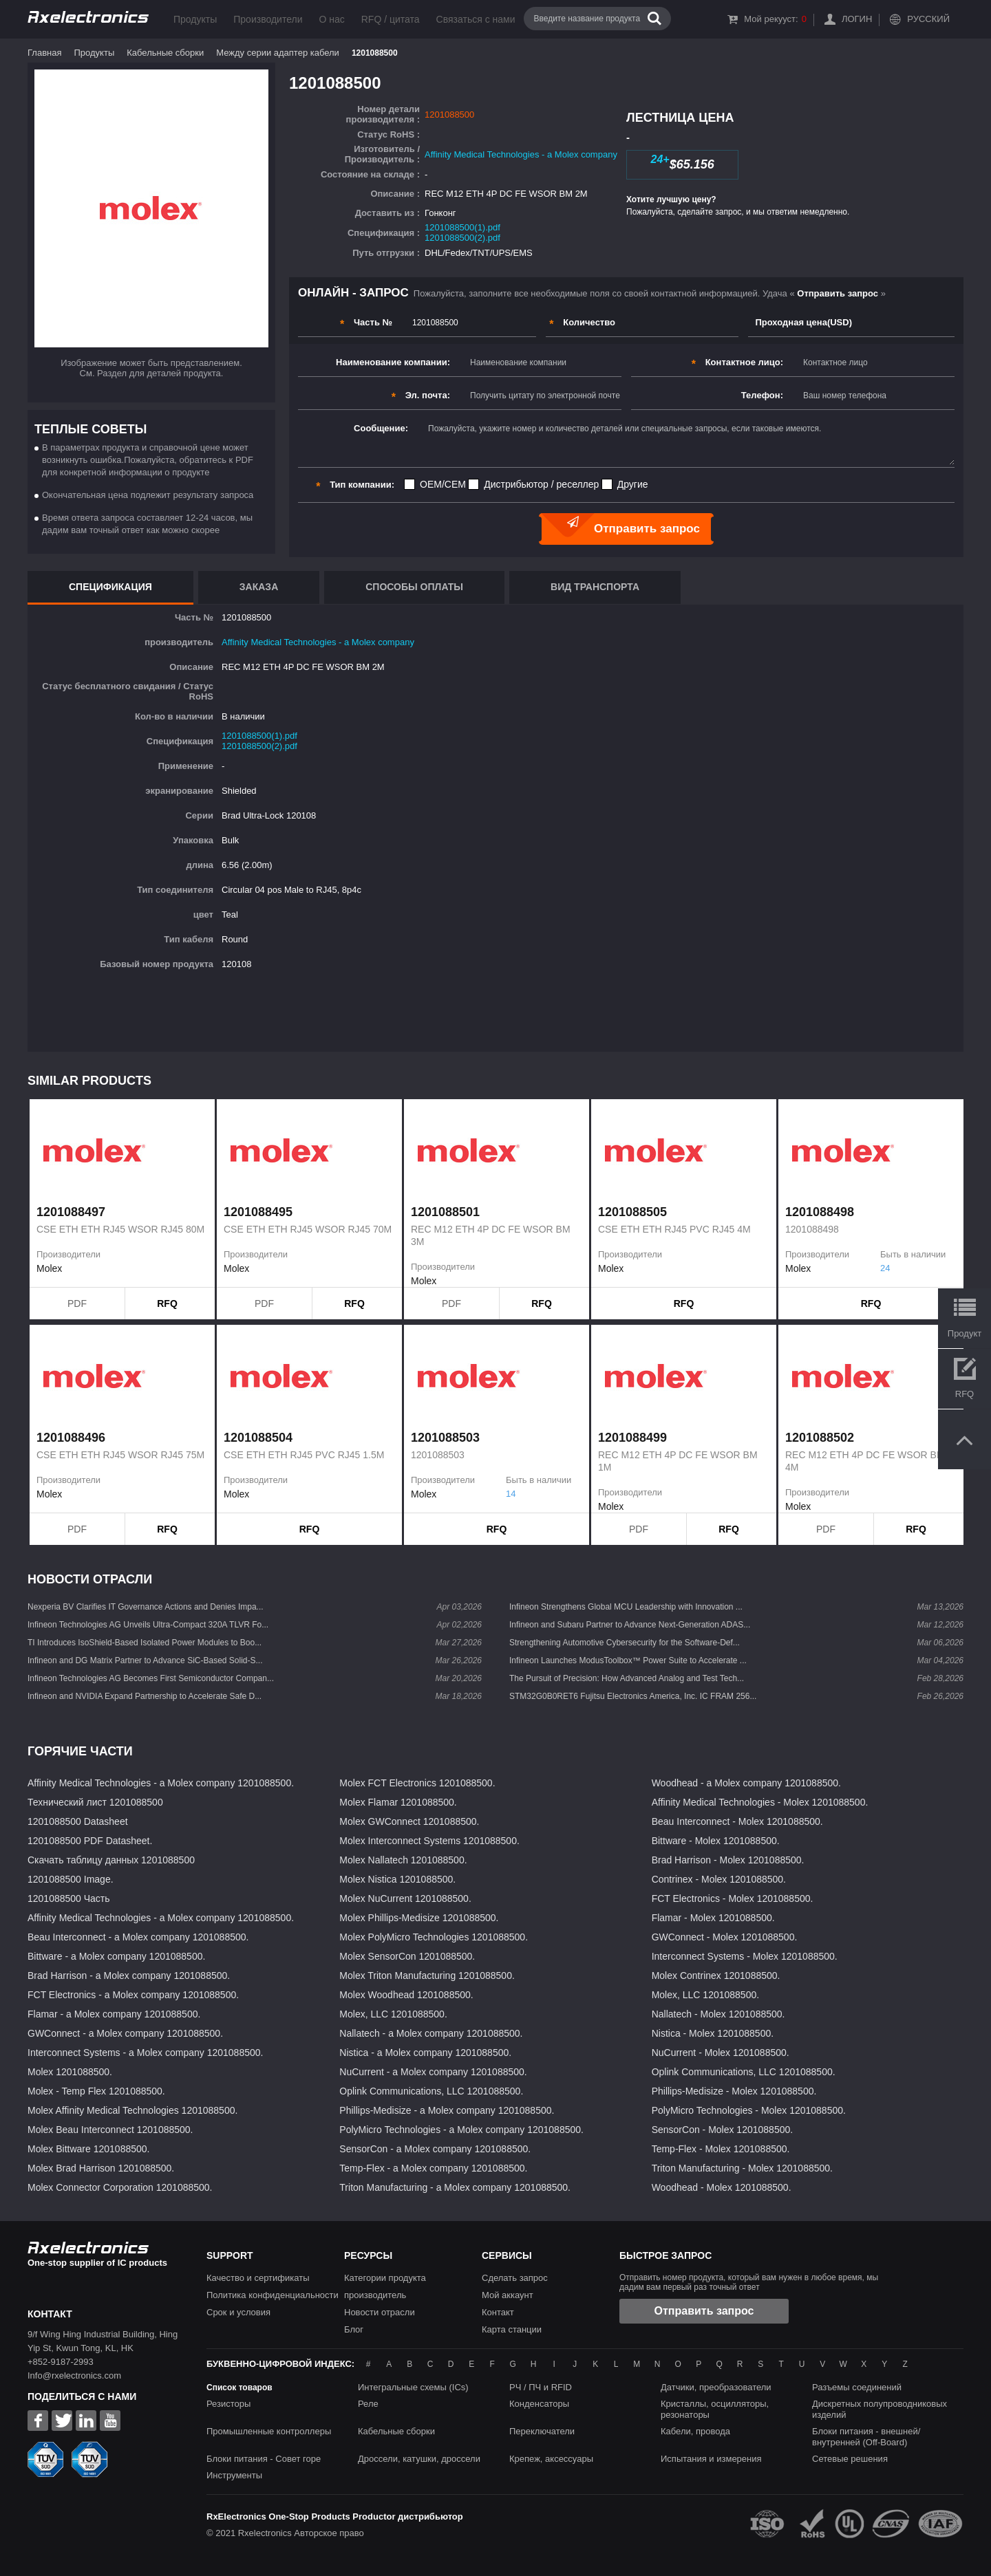  I want to click on Резисторы, so click(228, 2404).